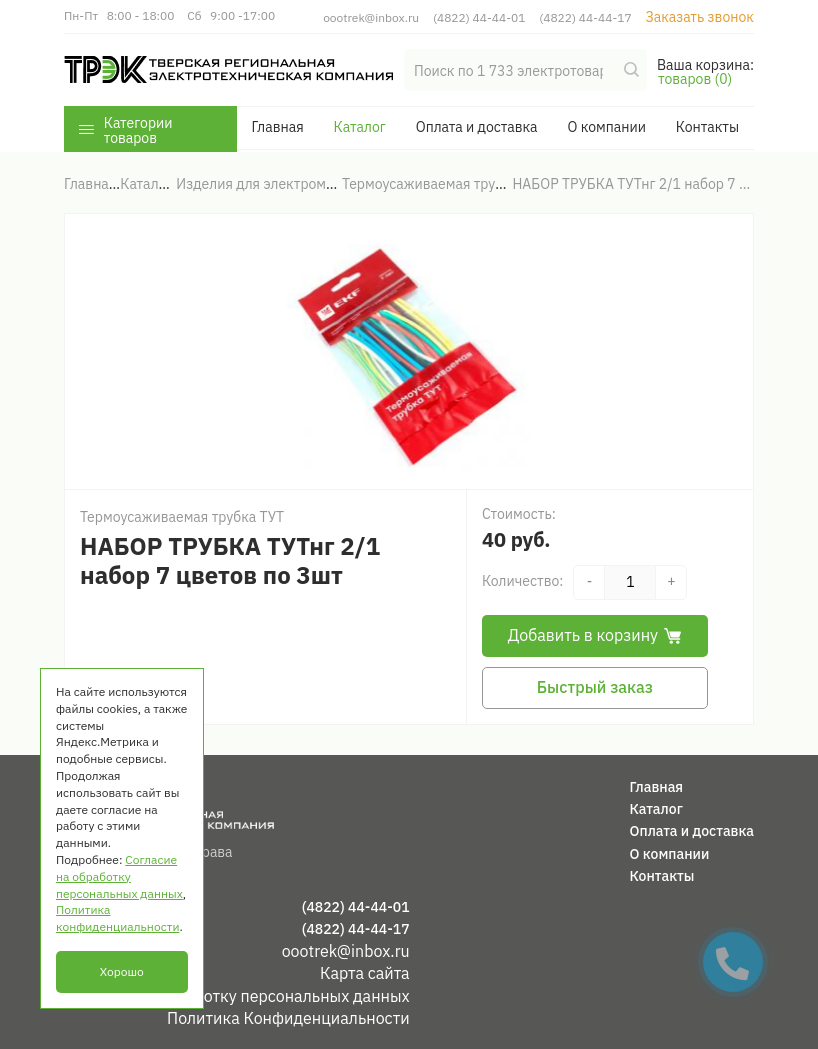  Describe the element at coordinates (707, 127) in the screenshot. I see `Контакты` at that location.